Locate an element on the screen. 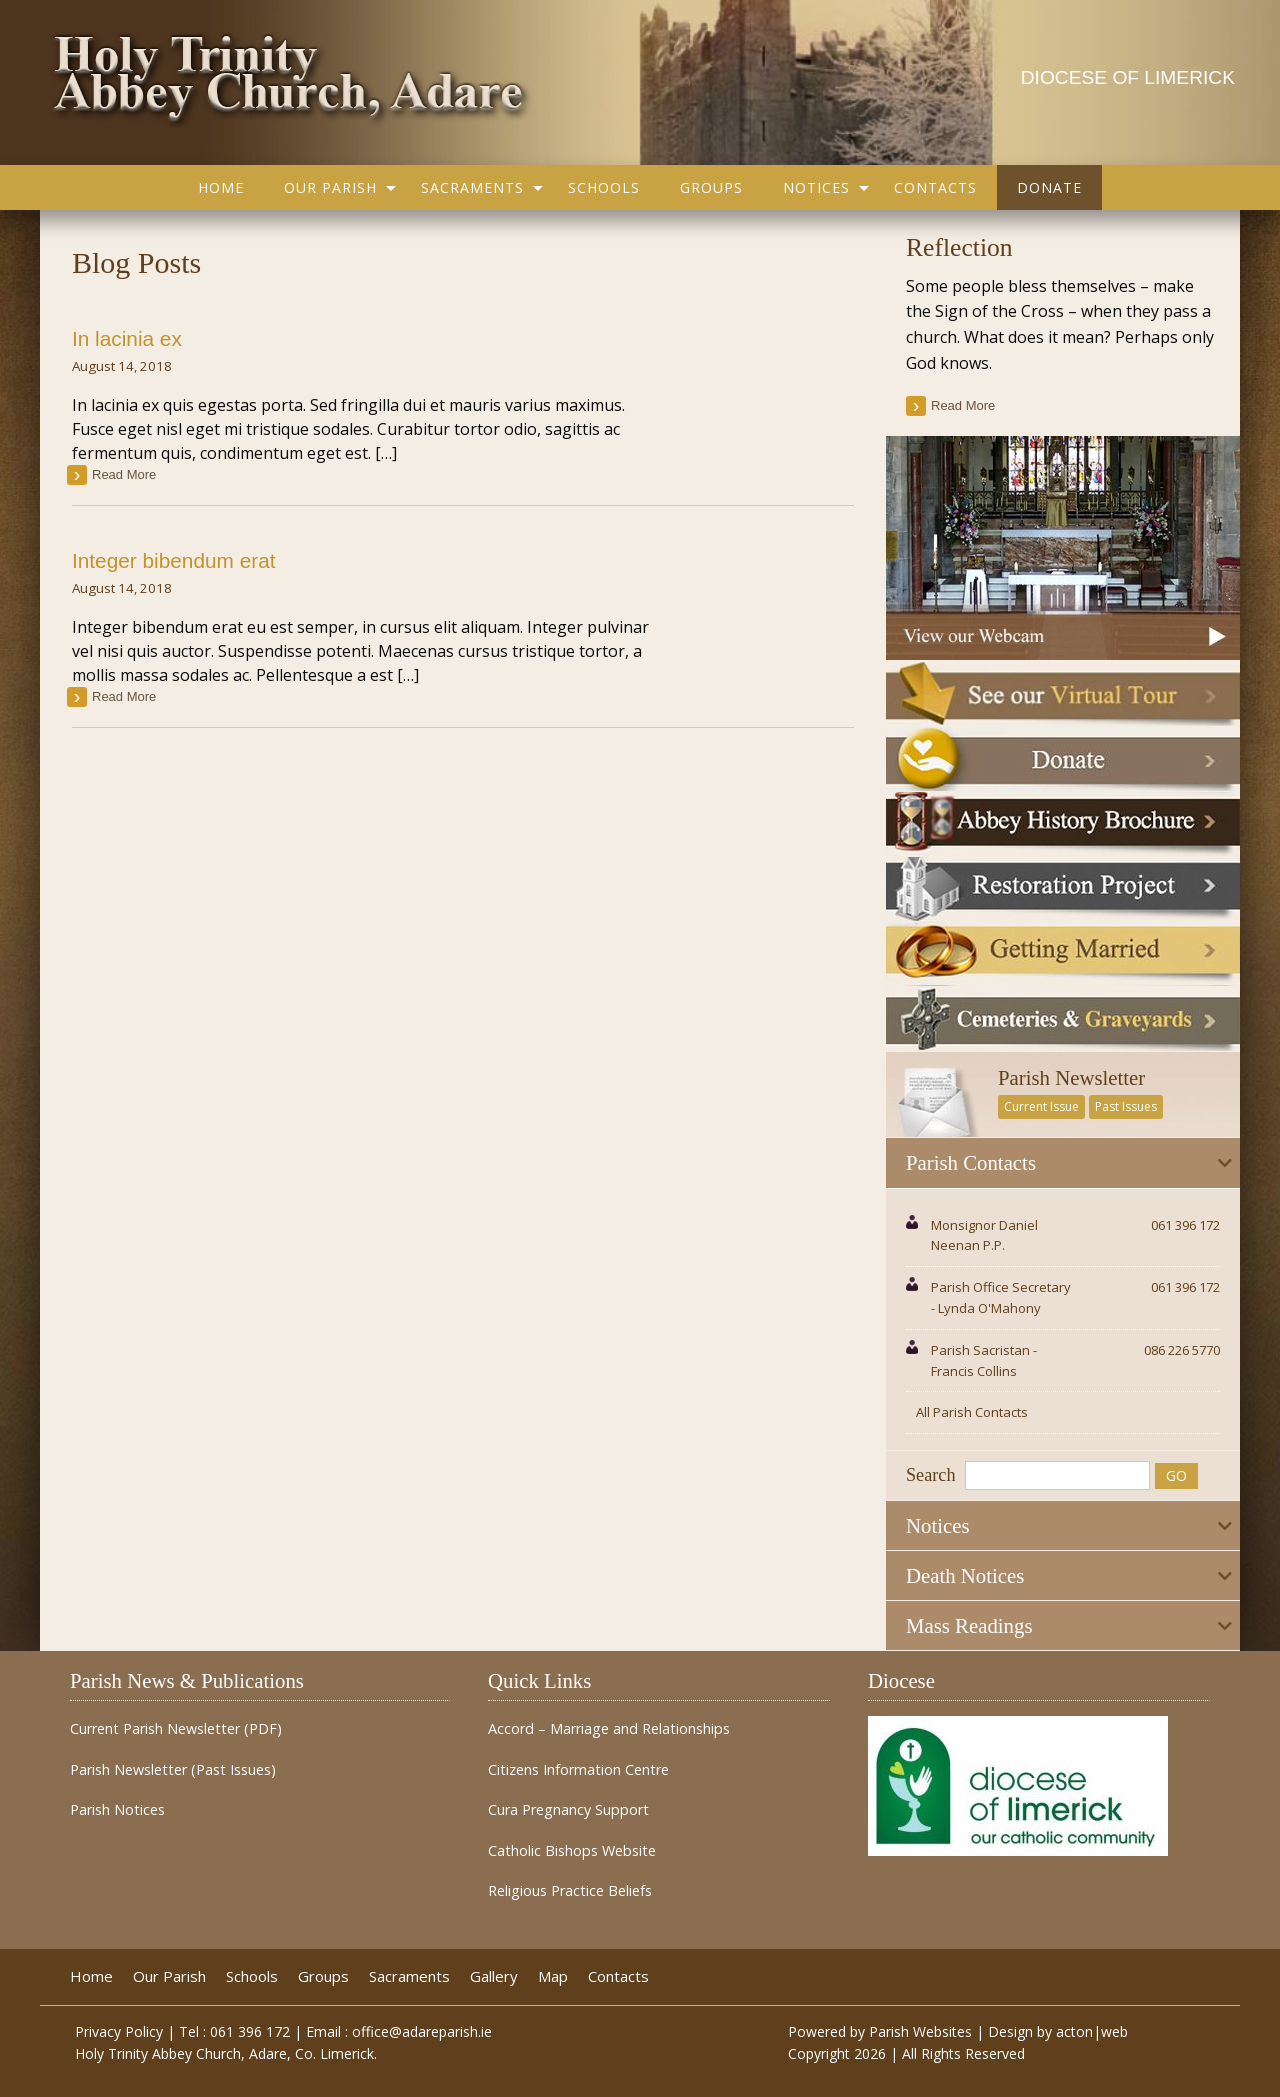  office@adareparish.ie is located at coordinates (422, 2031).